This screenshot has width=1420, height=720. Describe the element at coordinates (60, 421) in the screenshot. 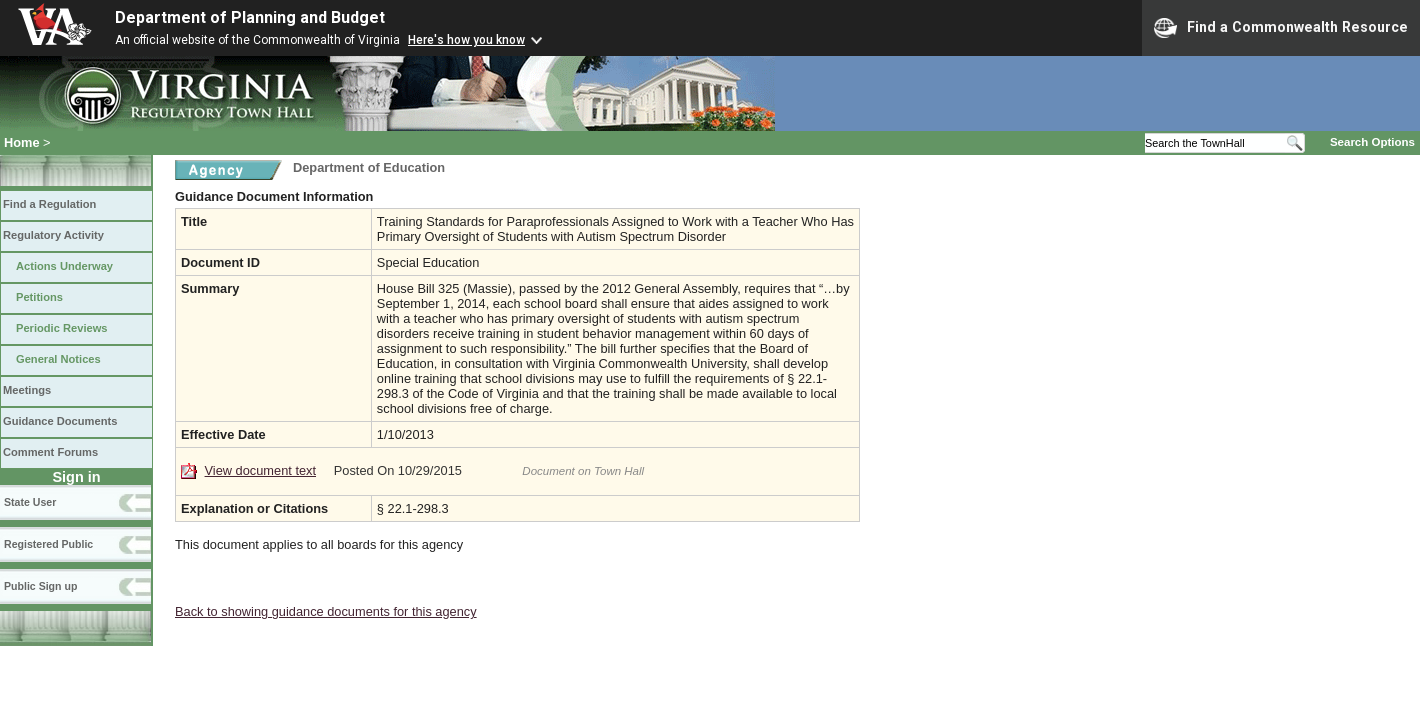

I see `Guidance Documents` at that location.